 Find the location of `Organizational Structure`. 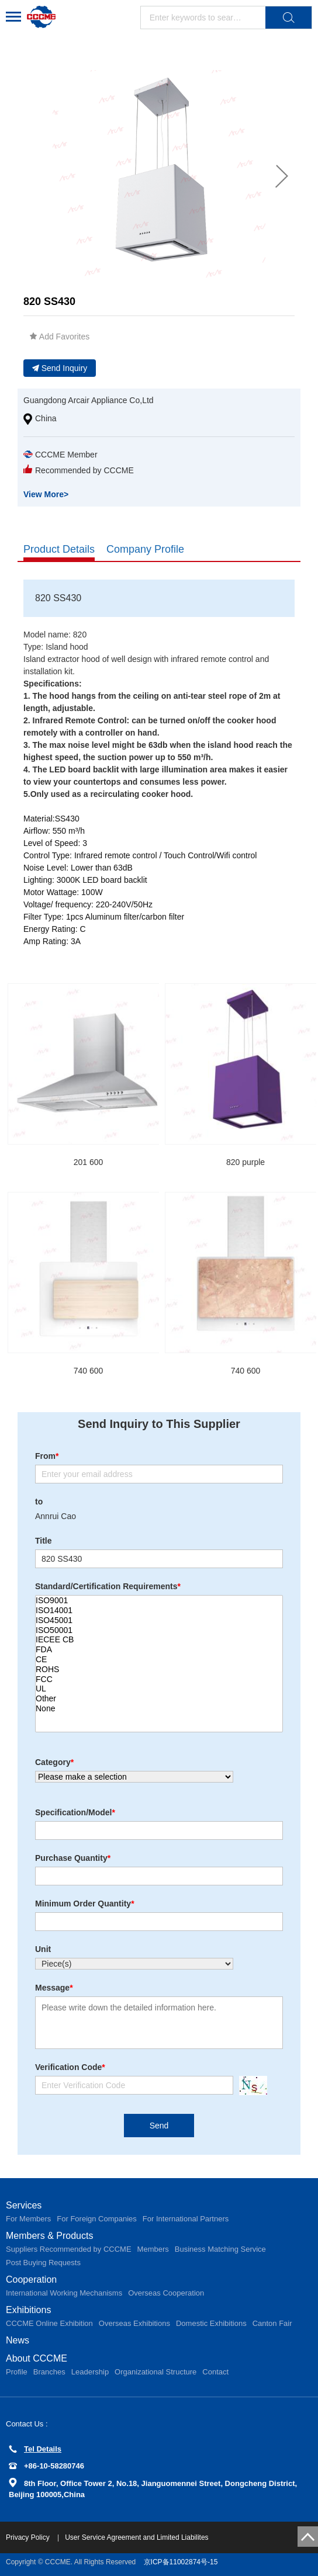

Organizational Structure is located at coordinates (155, 2371).